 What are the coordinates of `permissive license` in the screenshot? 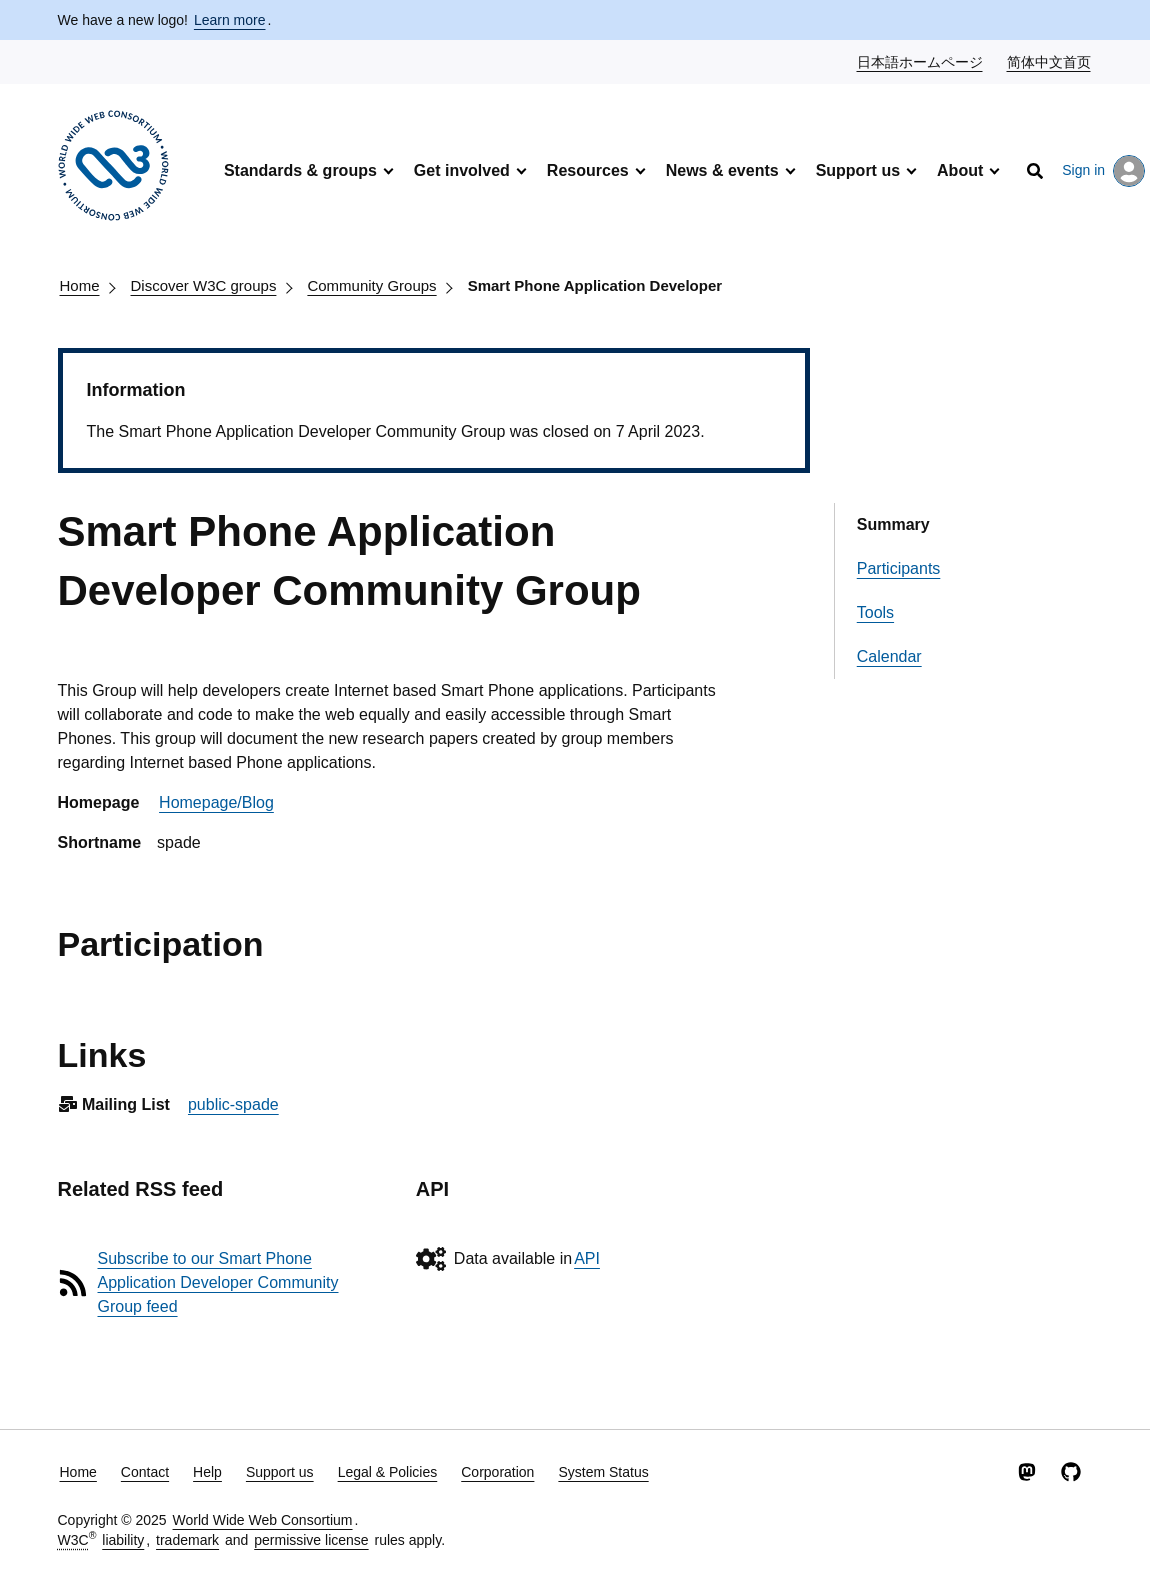 It's located at (311, 1540).